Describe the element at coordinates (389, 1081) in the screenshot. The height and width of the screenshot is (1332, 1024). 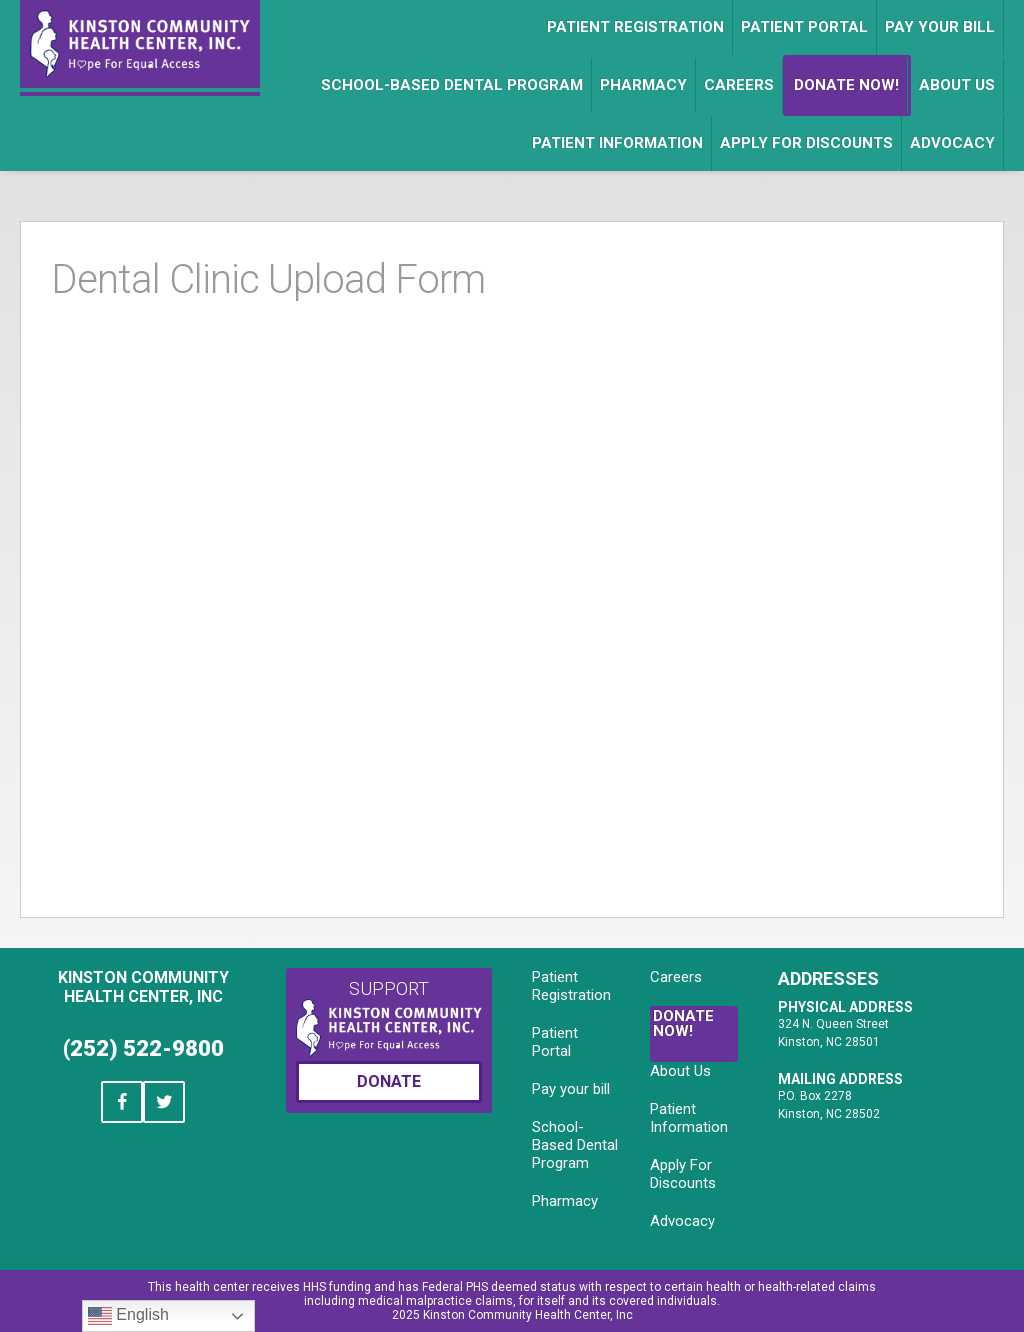
I see `Donate` at that location.